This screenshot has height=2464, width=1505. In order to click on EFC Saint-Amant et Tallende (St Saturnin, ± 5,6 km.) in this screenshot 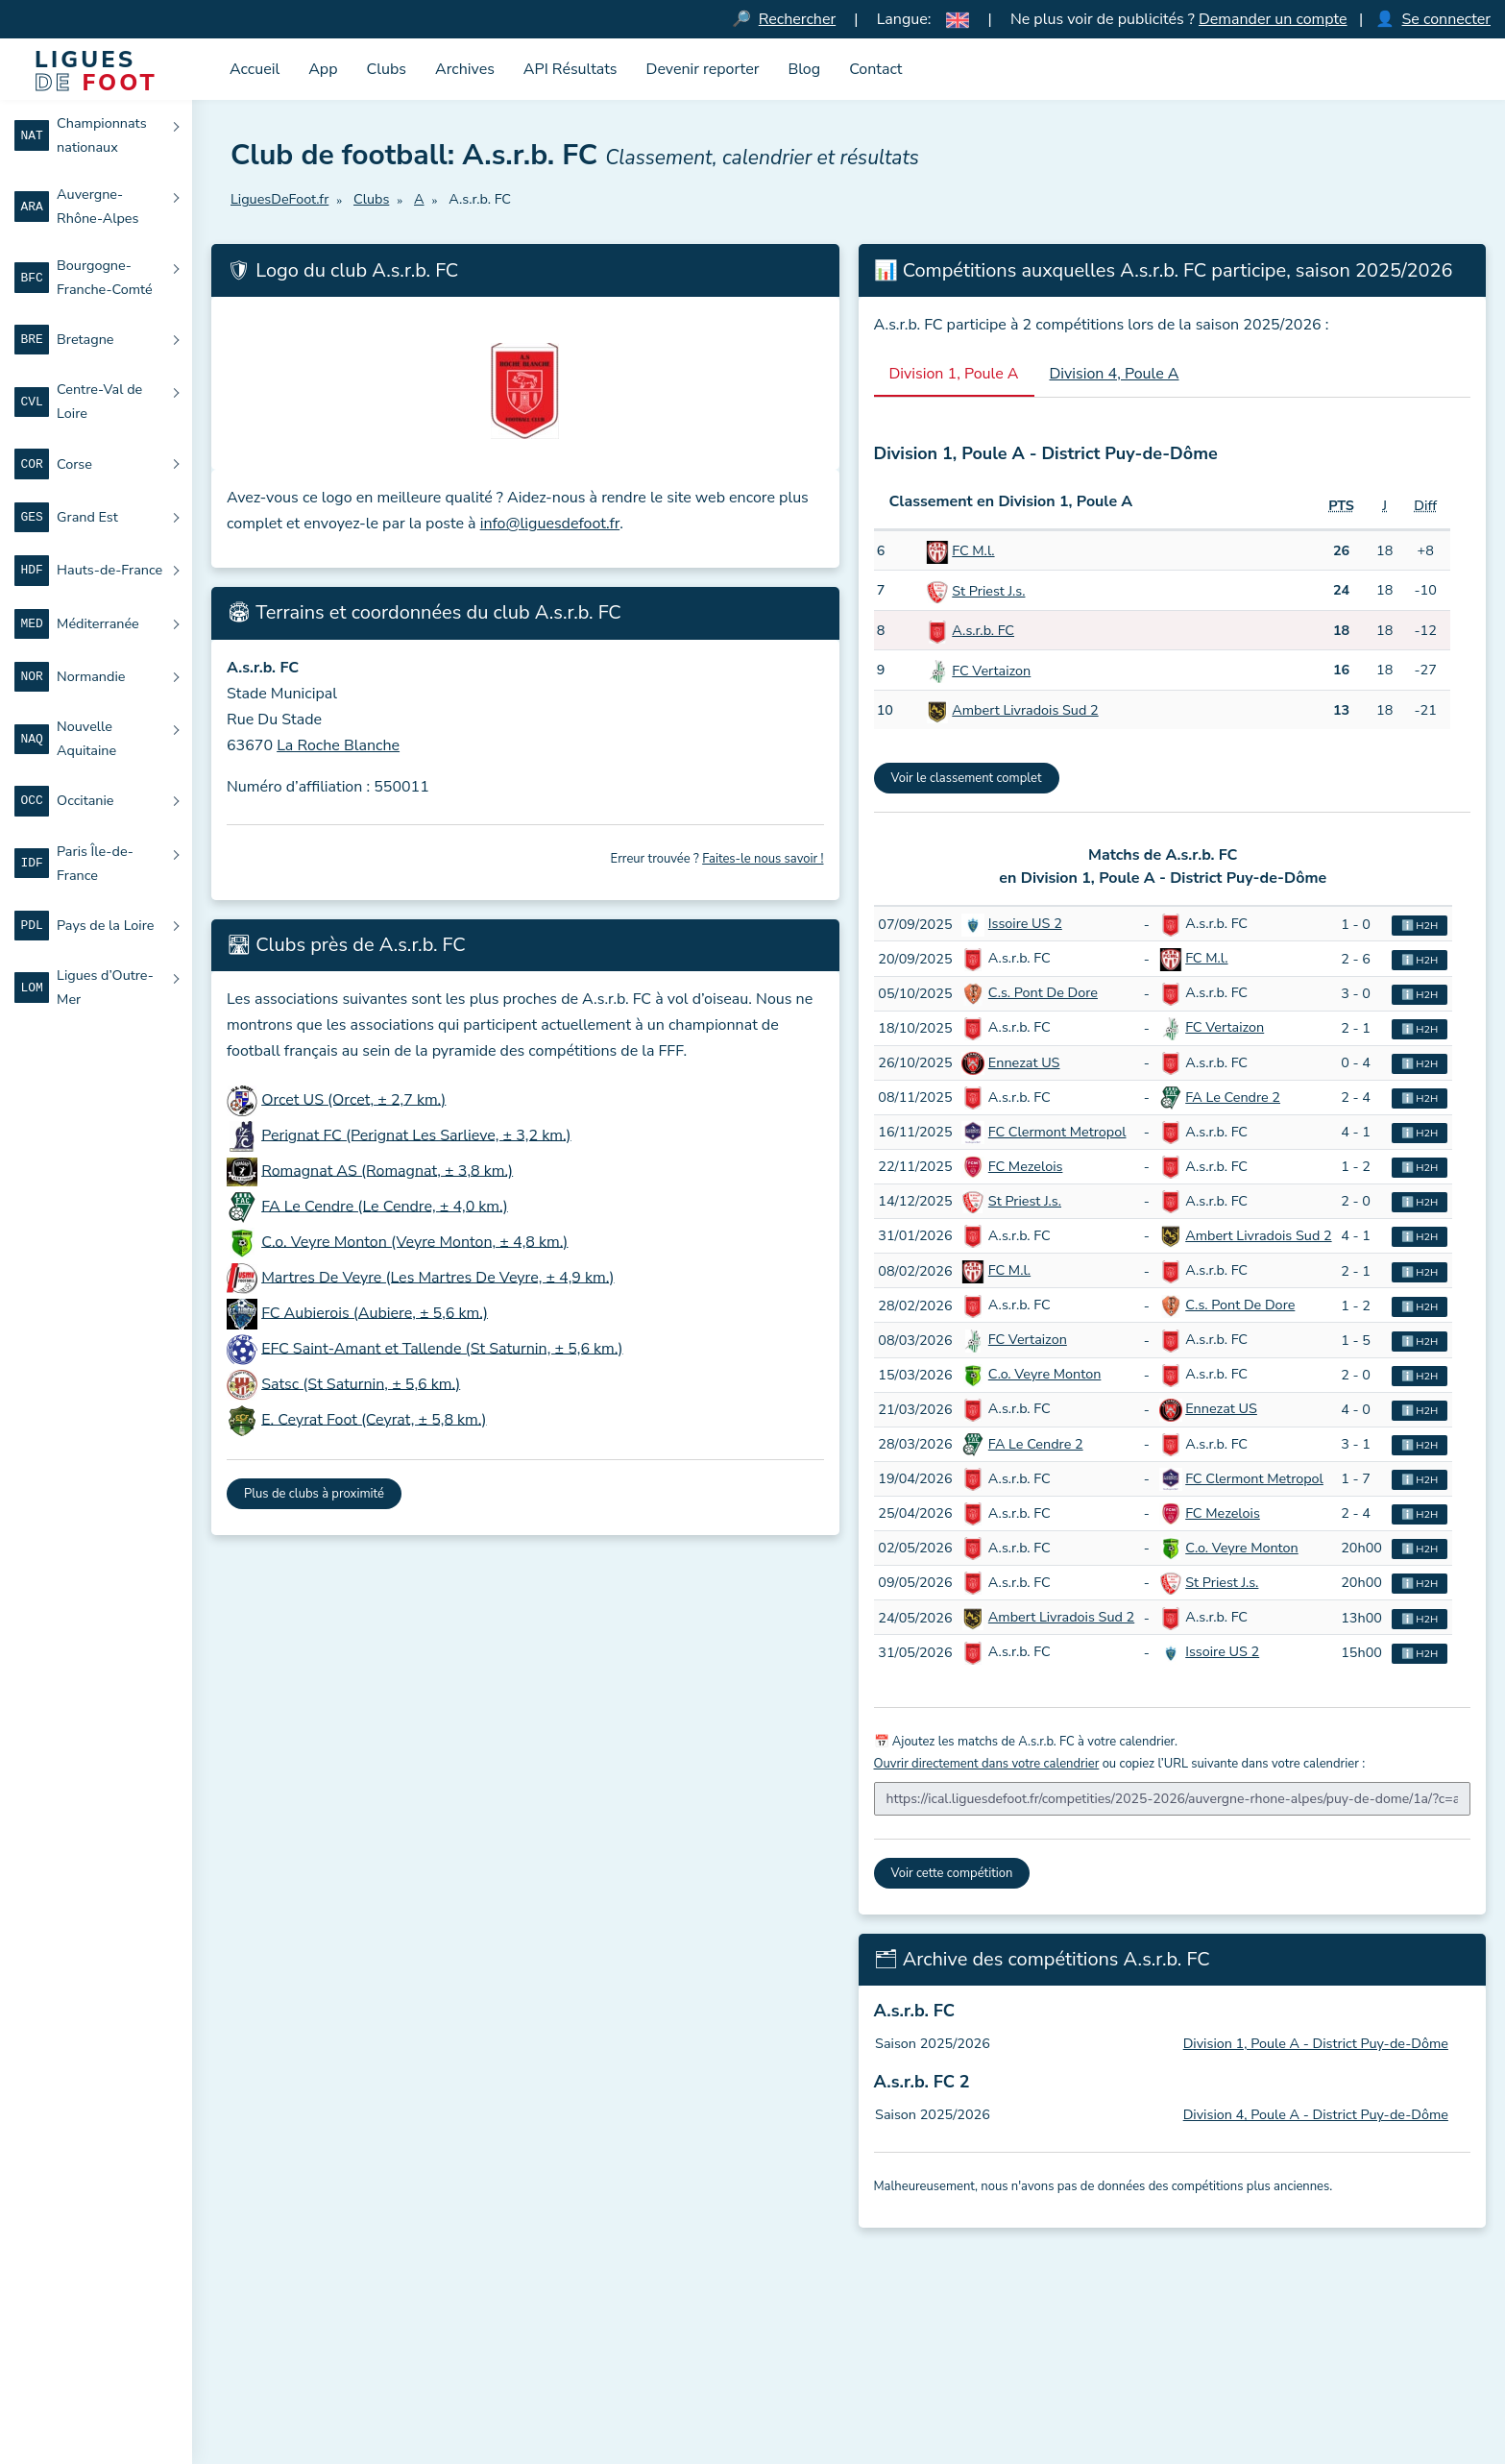, I will do `click(441, 1347)`.